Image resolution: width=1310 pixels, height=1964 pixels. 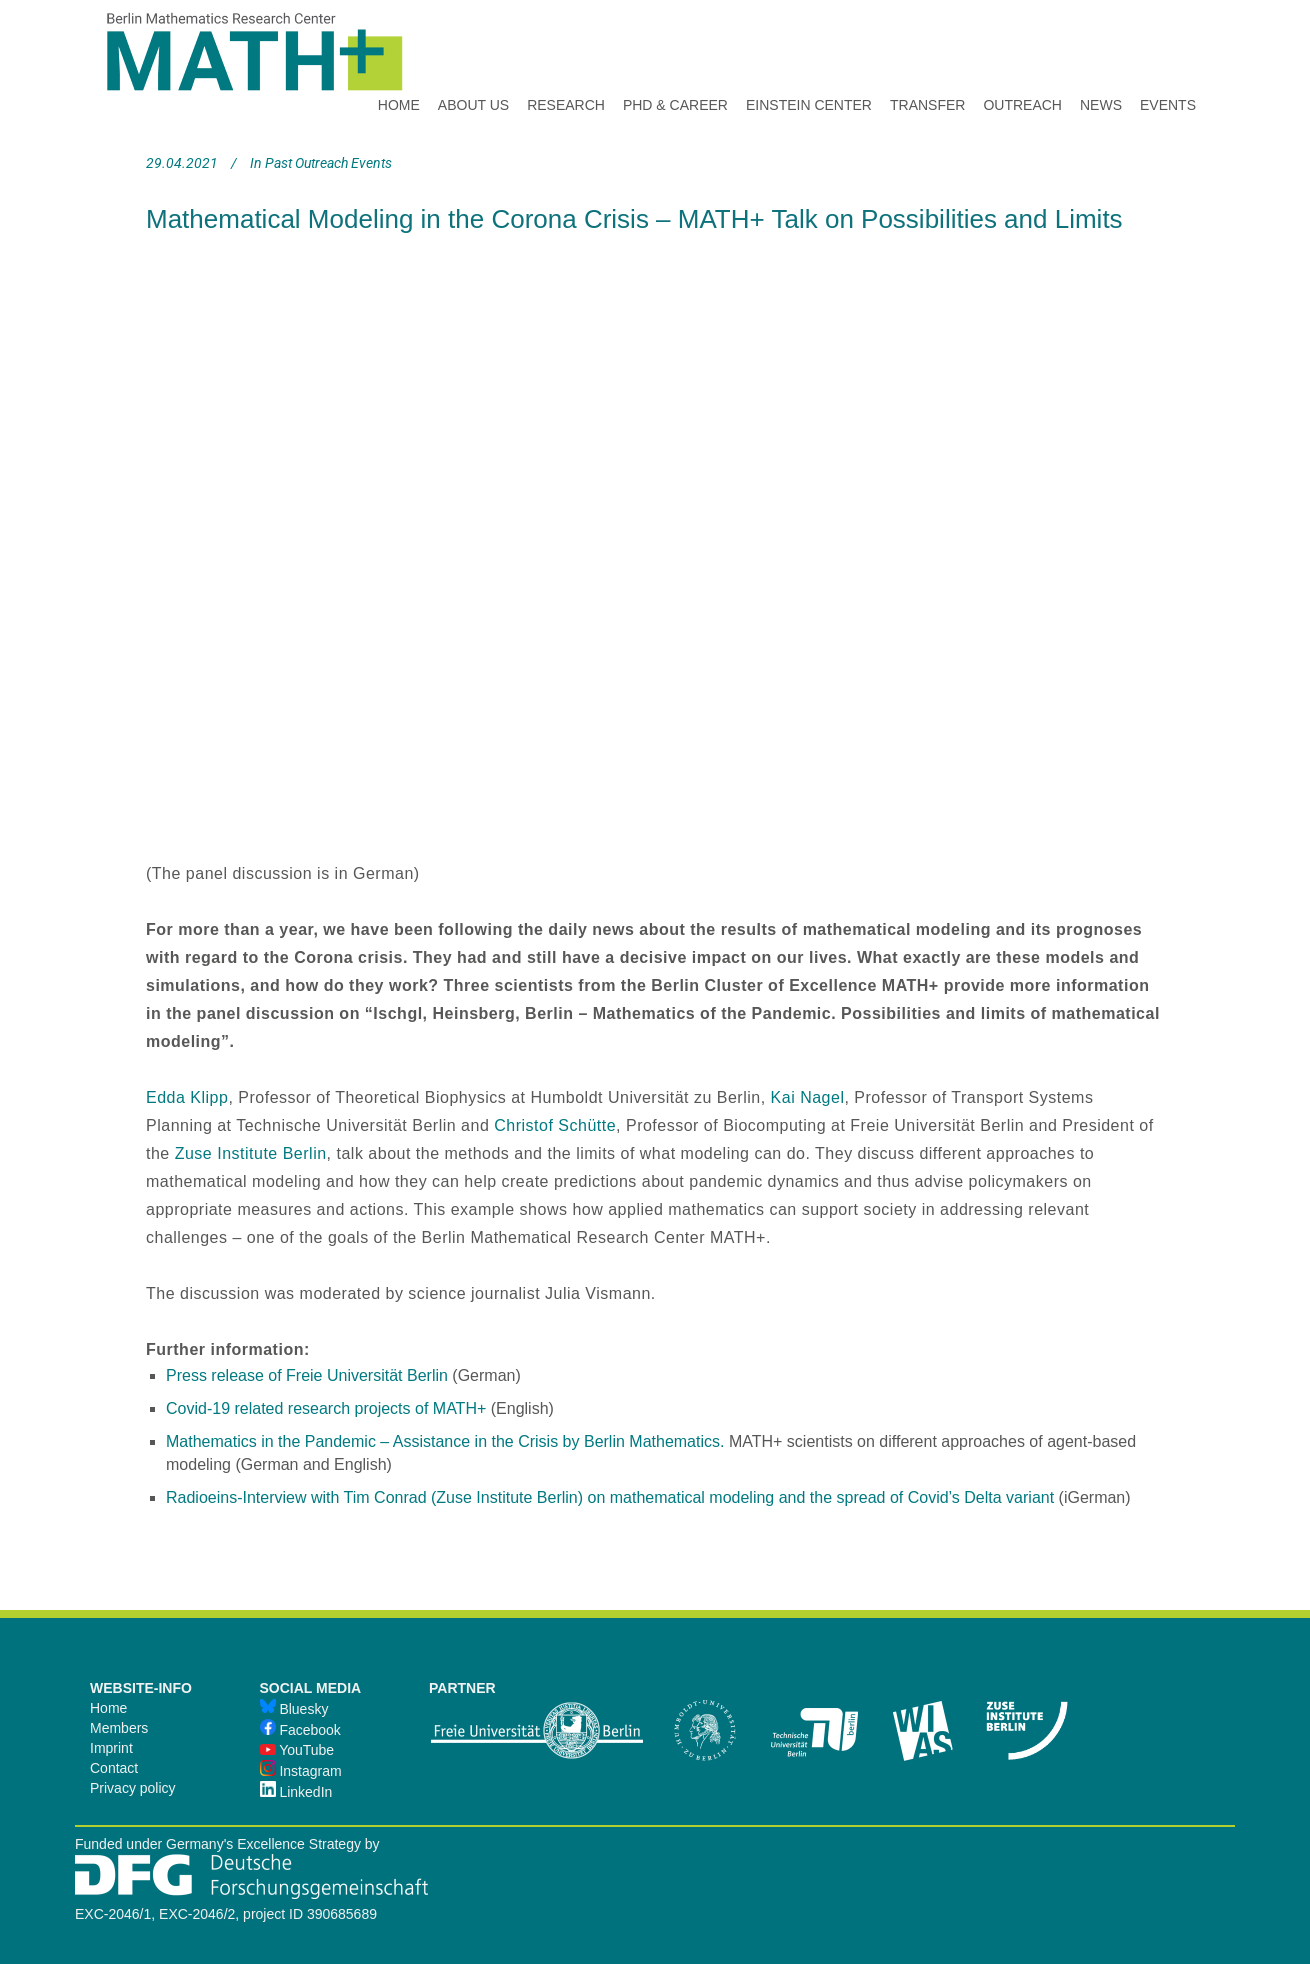 I want to click on Covid-19 related research projects of MATH+, so click(x=326, y=1408).